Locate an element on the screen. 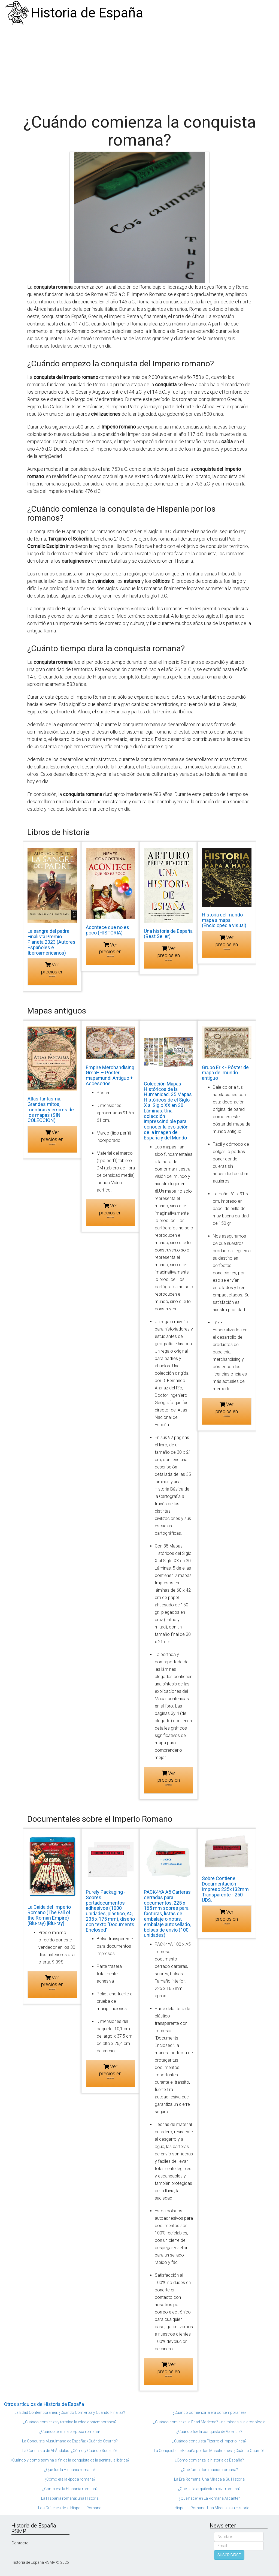  Historia de España is located at coordinates (87, 13).